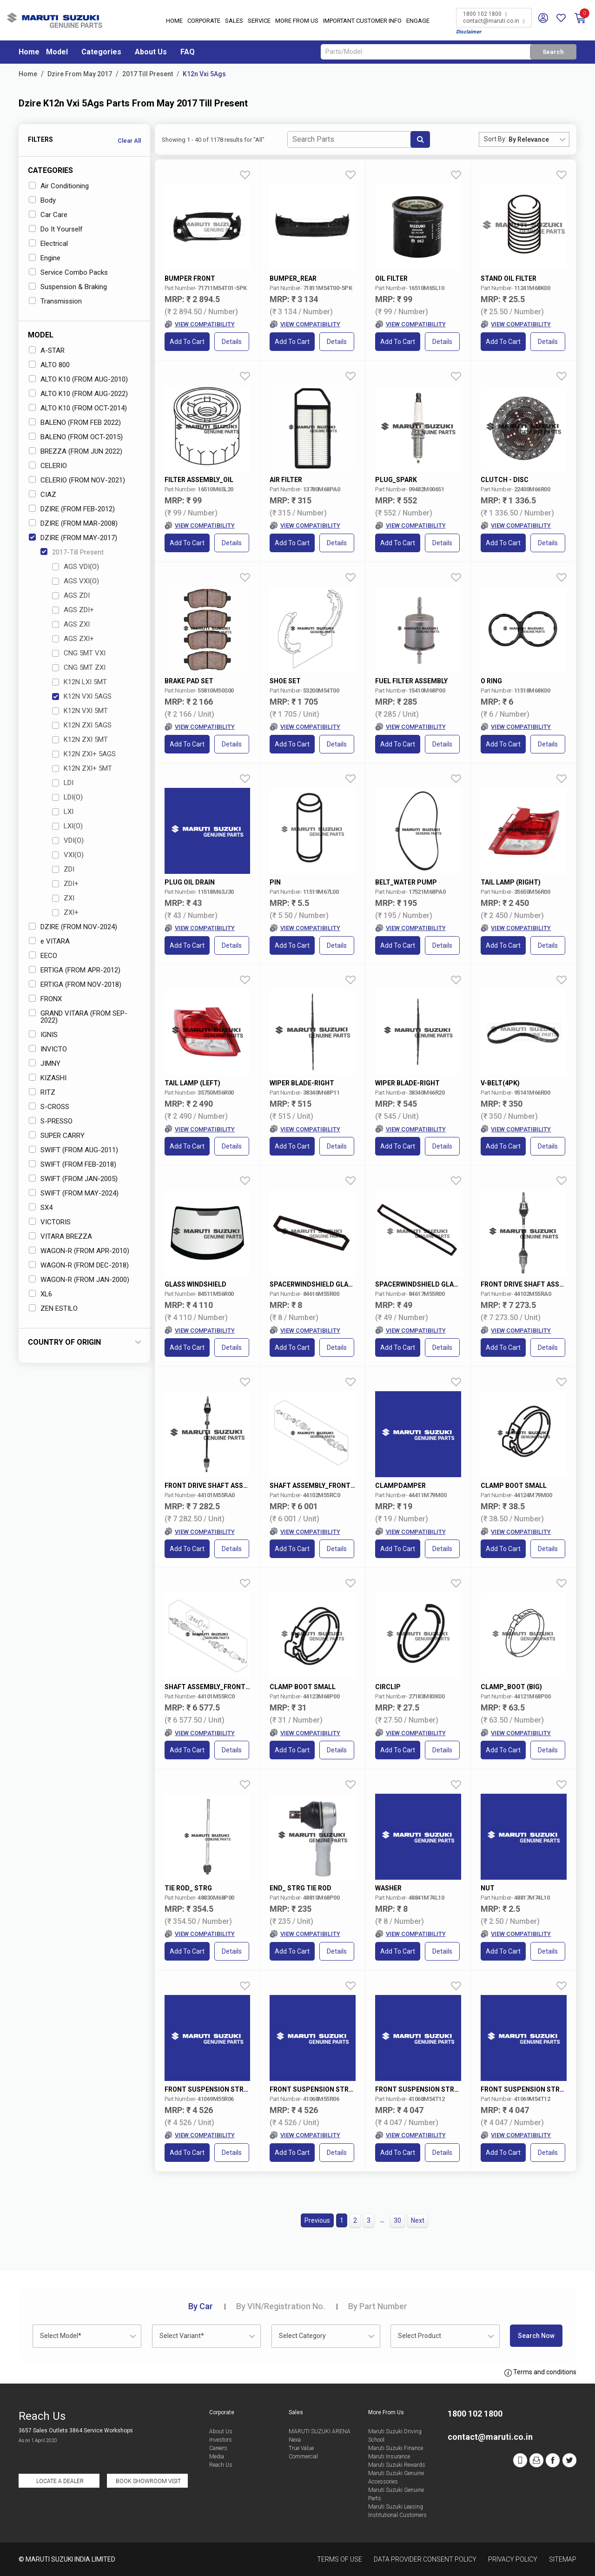 This screenshot has height=2576, width=595. Describe the element at coordinates (73, 610) in the screenshot. I see `AGS ZDI+` at that location.